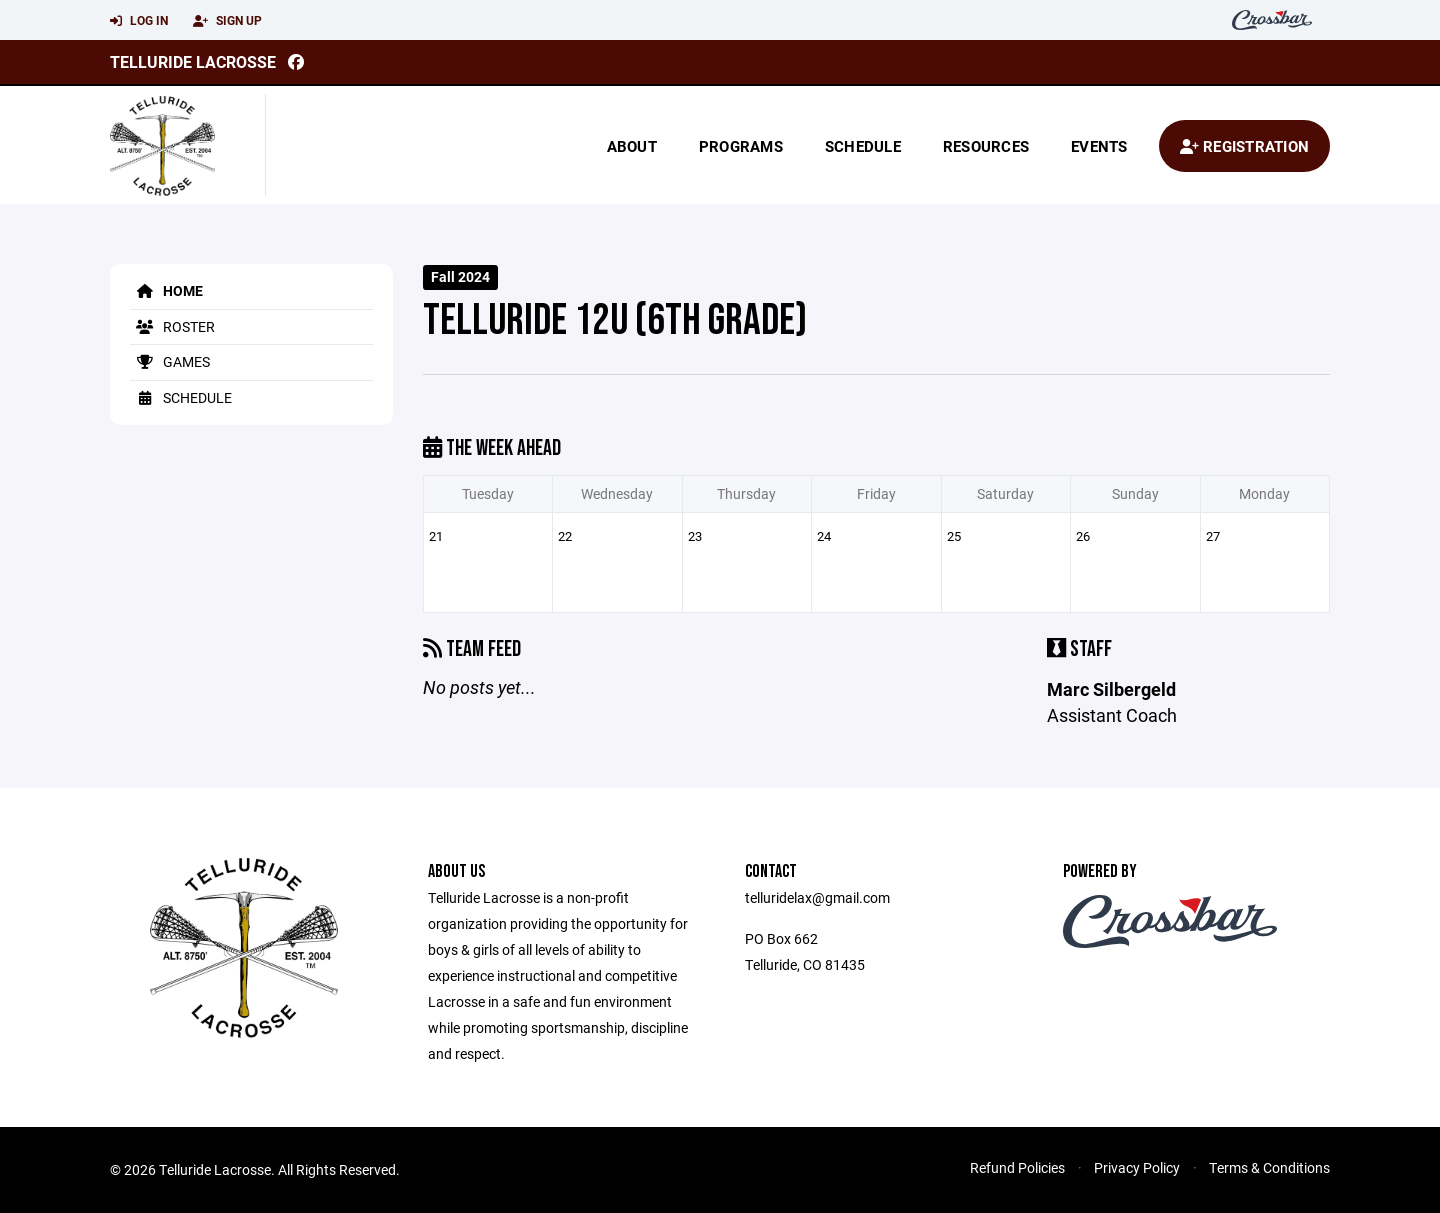 The width and height of the screenshot is (1440, 1213). I want to click on Schedule, so click(863, 146).